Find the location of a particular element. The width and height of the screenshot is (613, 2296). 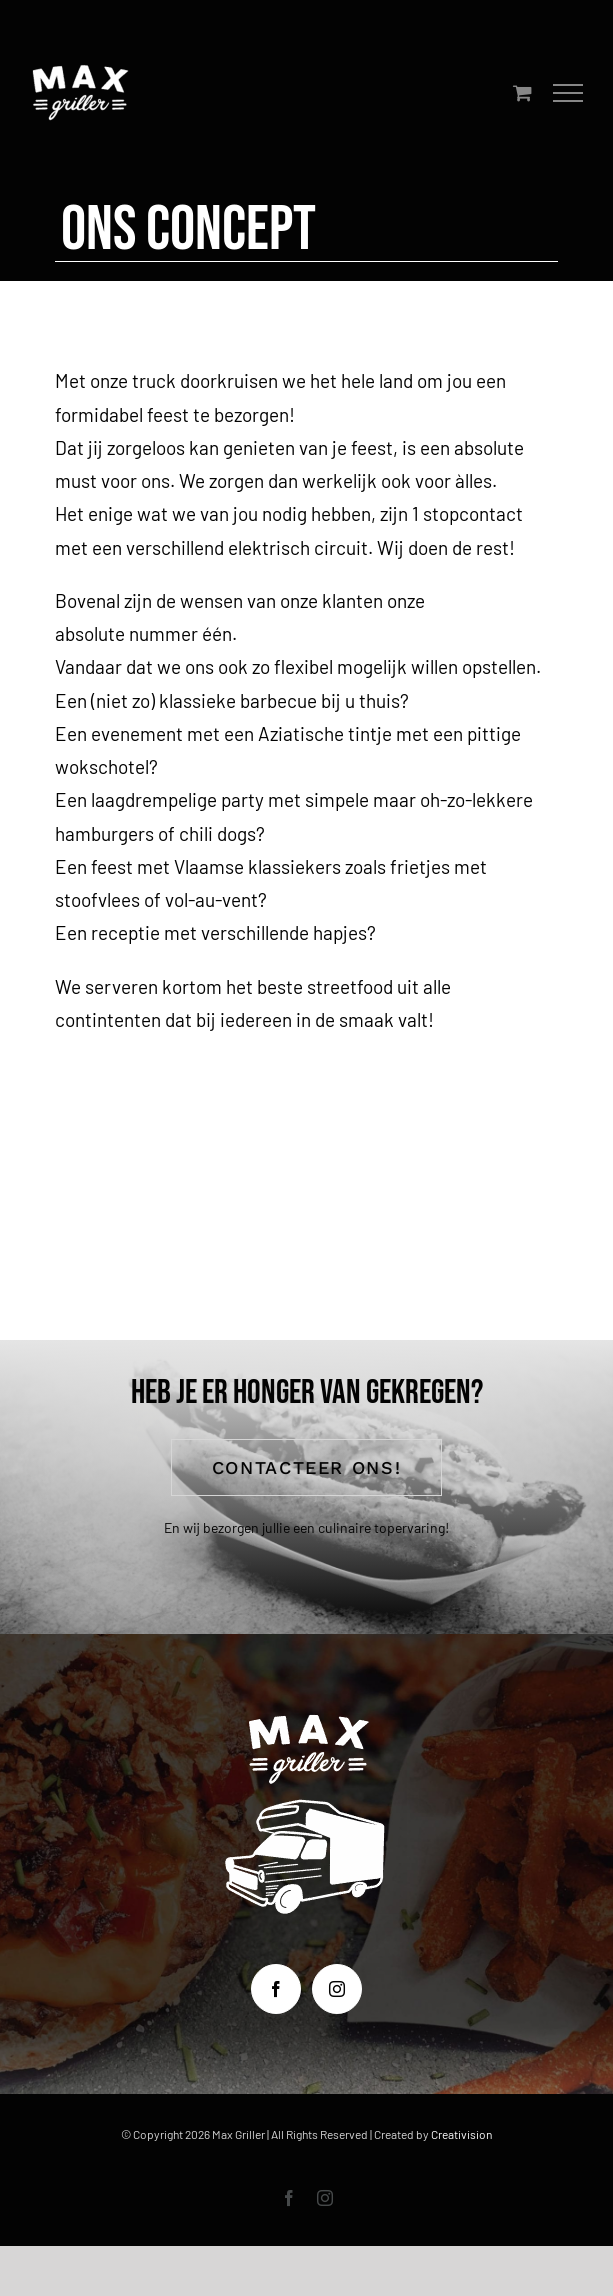

[Toggle Shopping Cart] is located at coordinates (522, 92).